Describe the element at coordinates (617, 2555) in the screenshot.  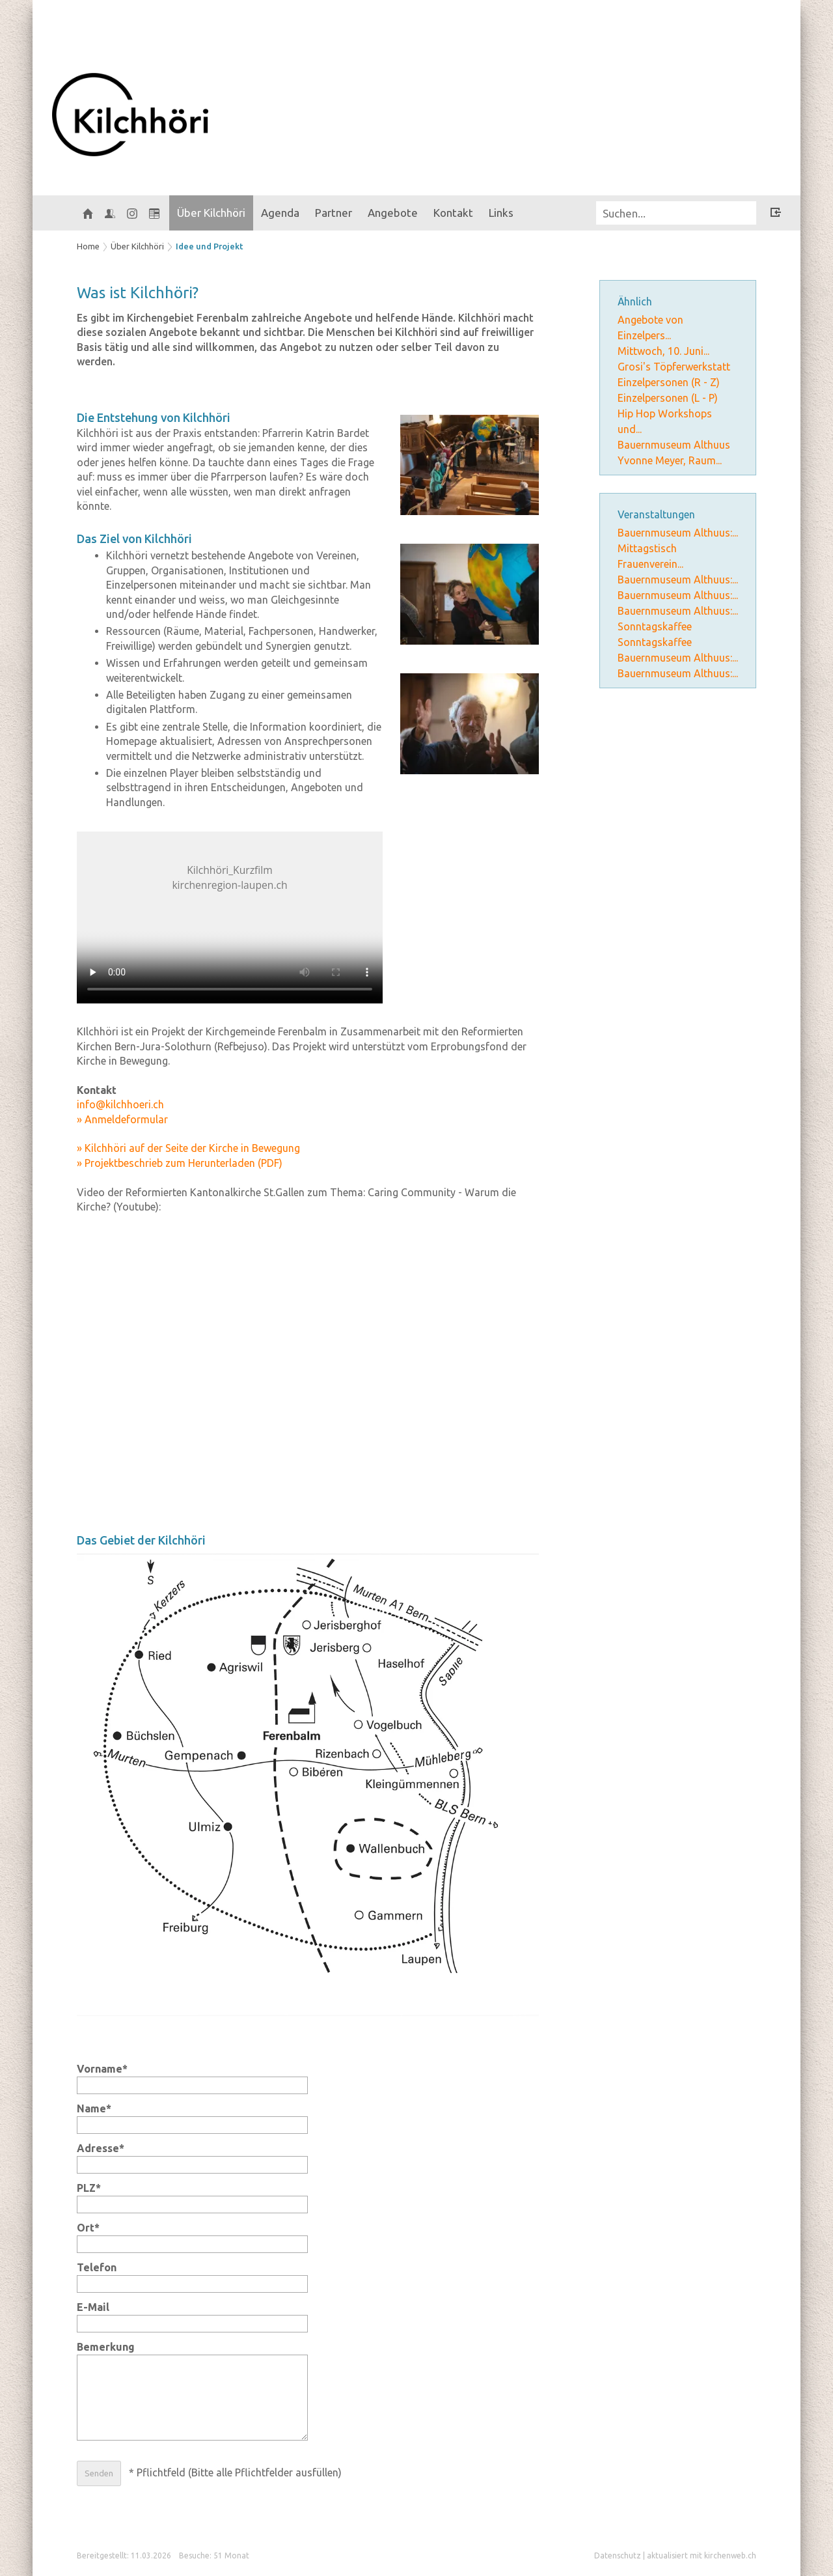
I see `Datenschutz` at that location.